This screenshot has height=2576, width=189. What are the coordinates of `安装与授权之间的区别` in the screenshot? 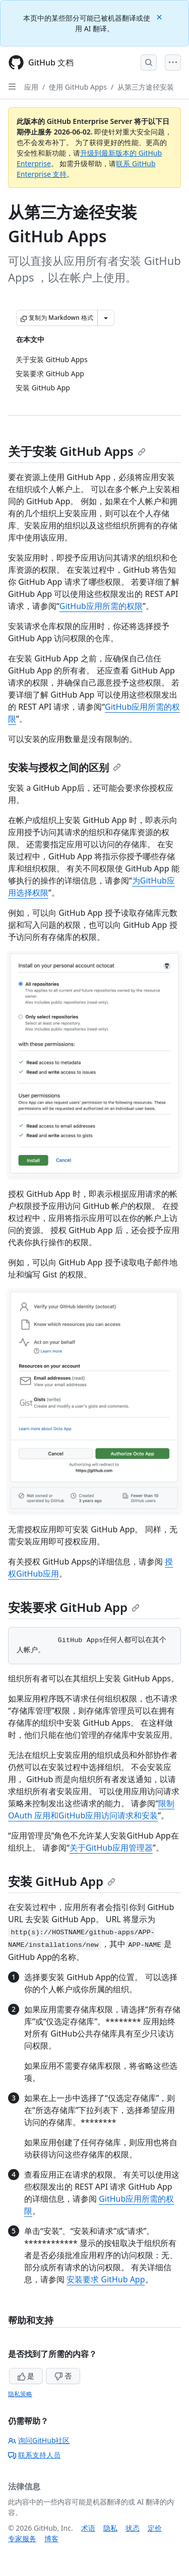 It's located at (64, 767).